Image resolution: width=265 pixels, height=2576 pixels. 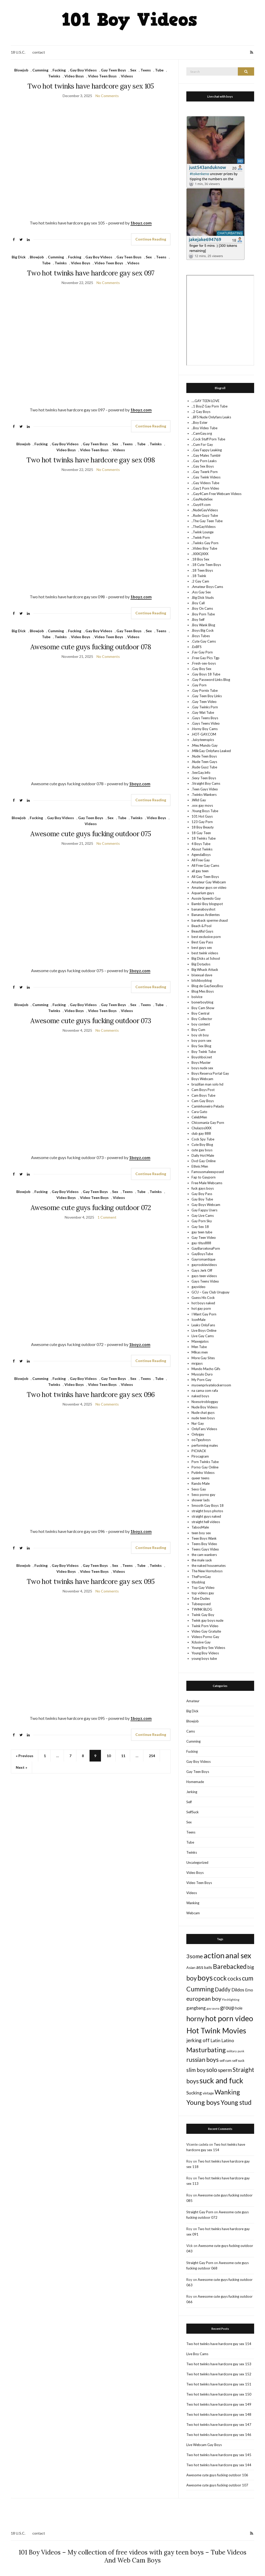 I want to click on straight boys photos, so click(x=207, y=1511).